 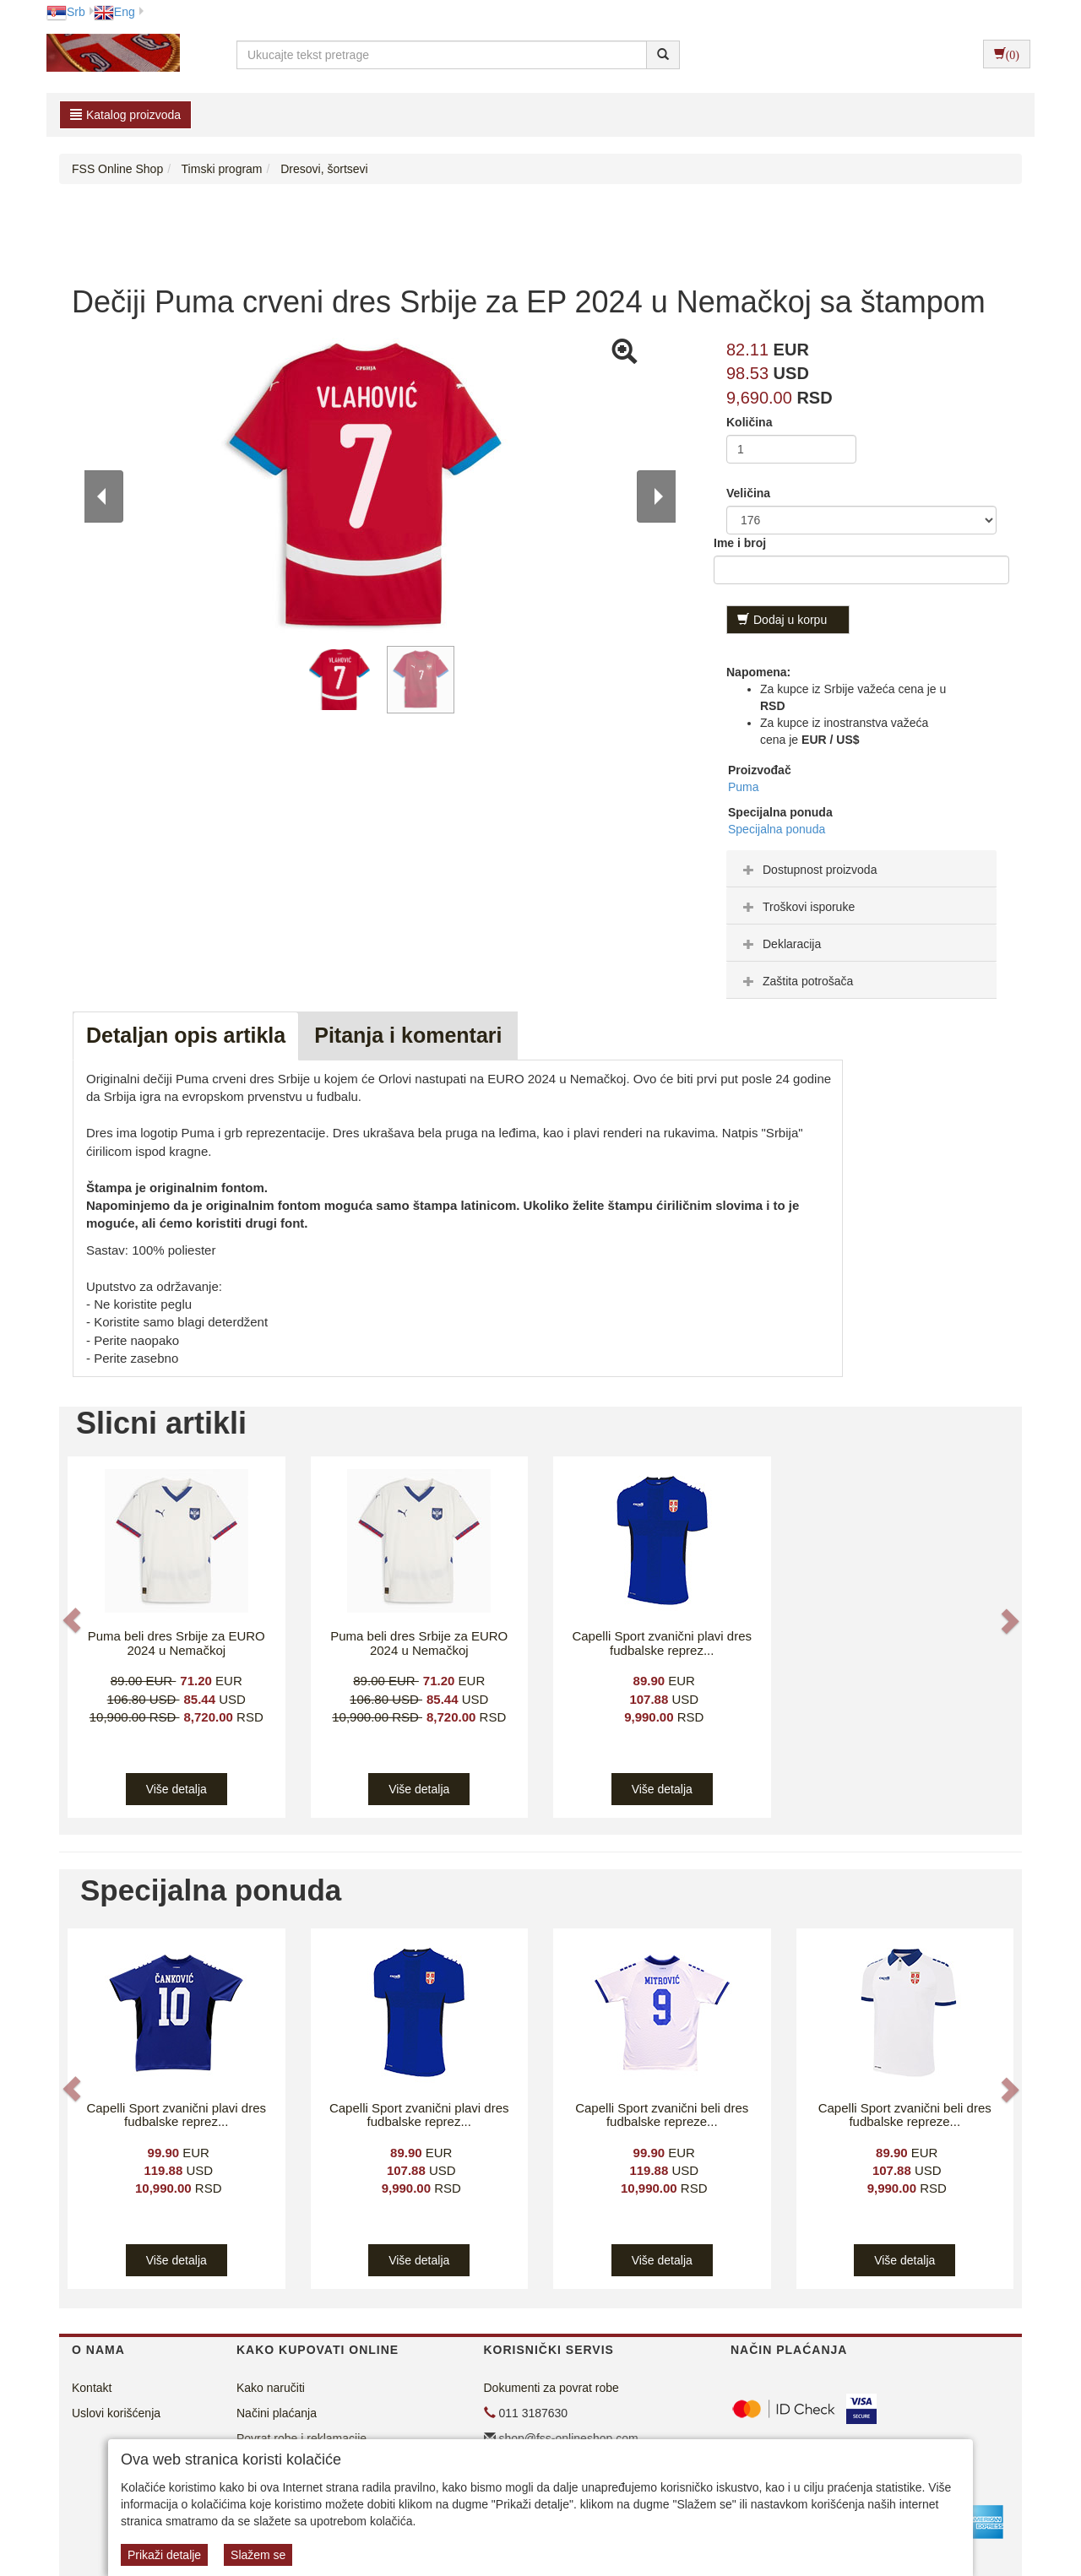 I want to click on Količina, so click(x=749, y=422).